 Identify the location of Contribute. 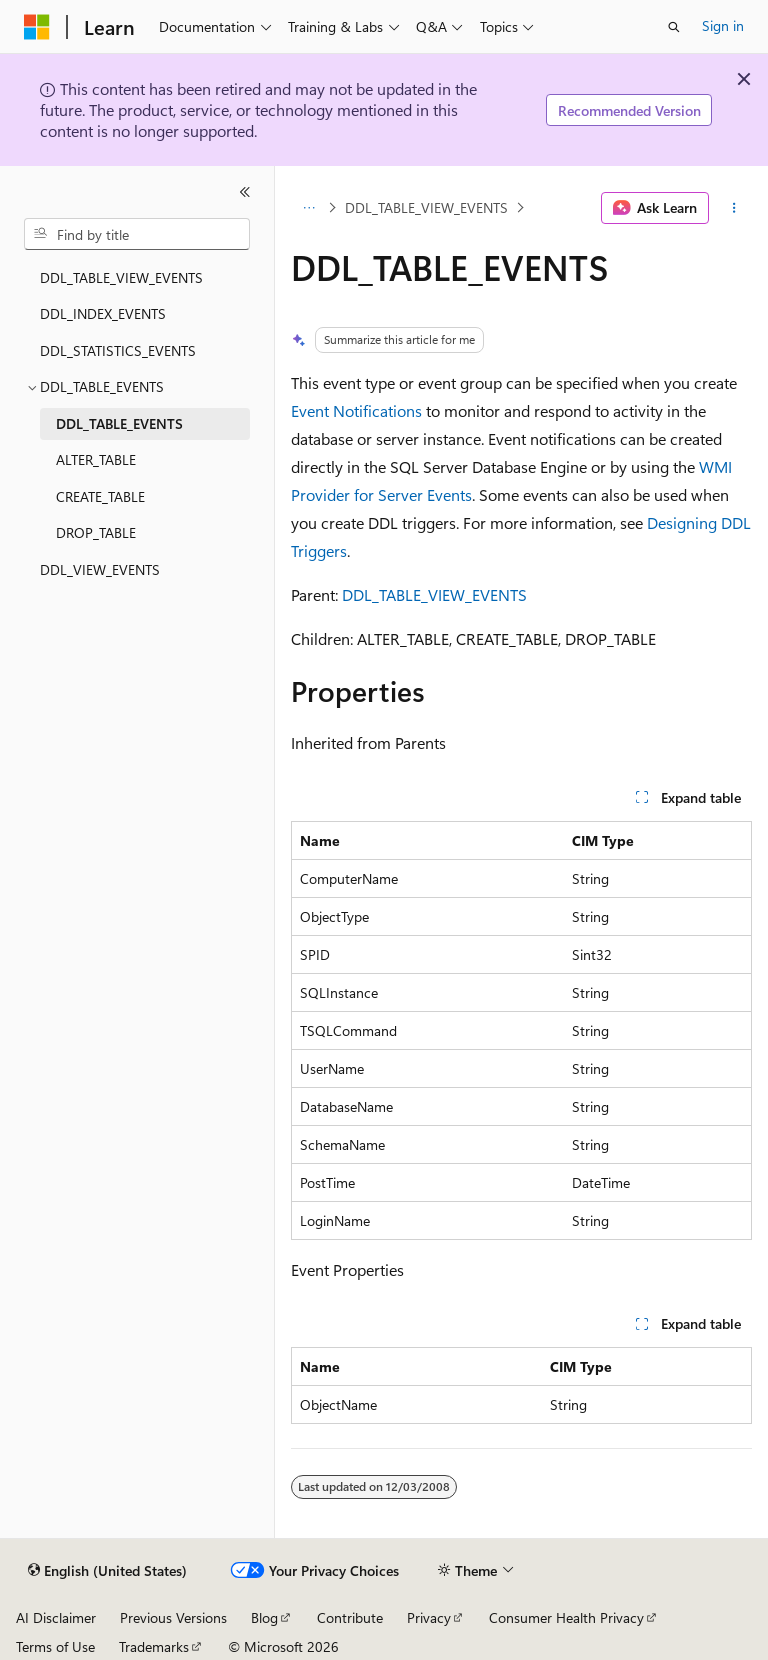
(350, 1617).